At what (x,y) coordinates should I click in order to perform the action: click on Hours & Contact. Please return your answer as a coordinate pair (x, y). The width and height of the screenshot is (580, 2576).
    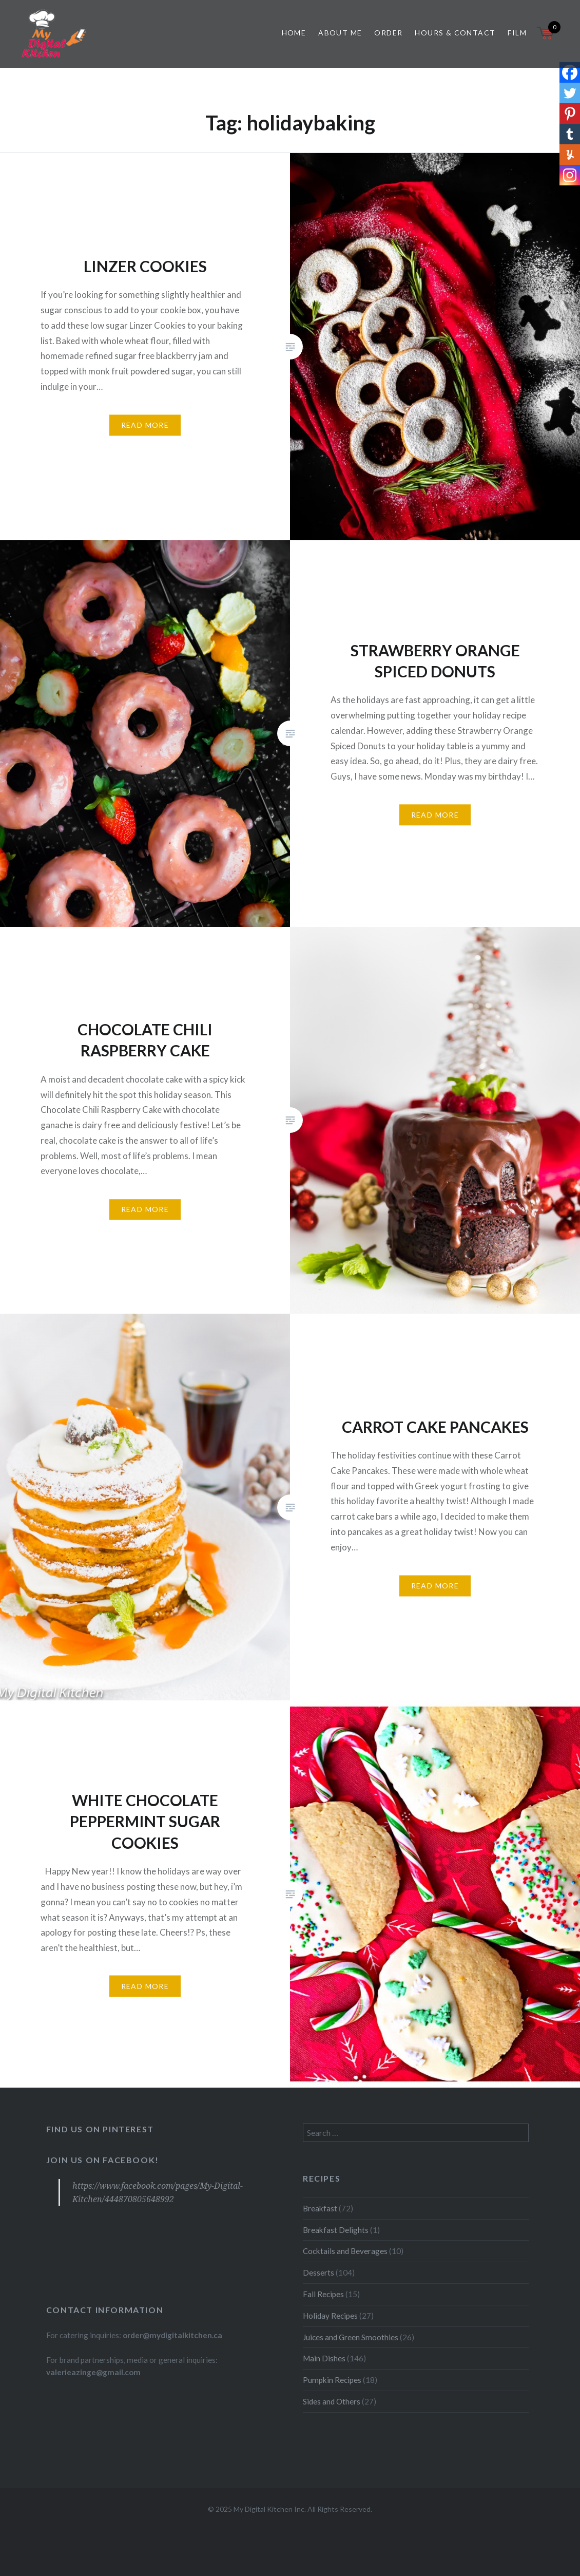
    Looking at the image, I should click on (455, 32).